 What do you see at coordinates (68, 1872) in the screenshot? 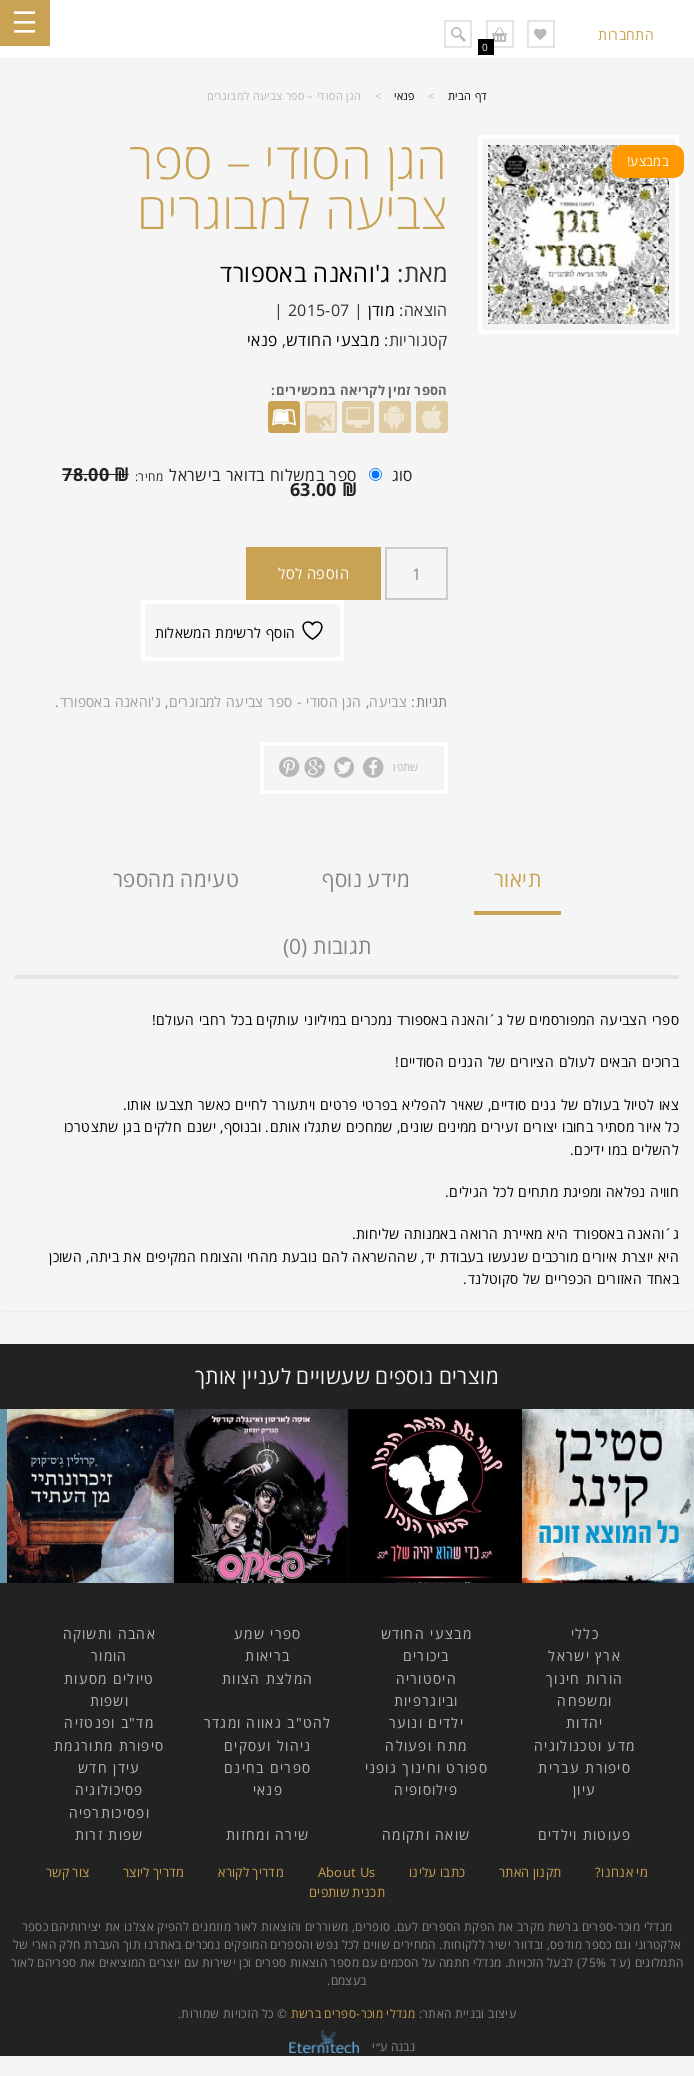
I see `צור קשר` at bounding box center [68, 1872].